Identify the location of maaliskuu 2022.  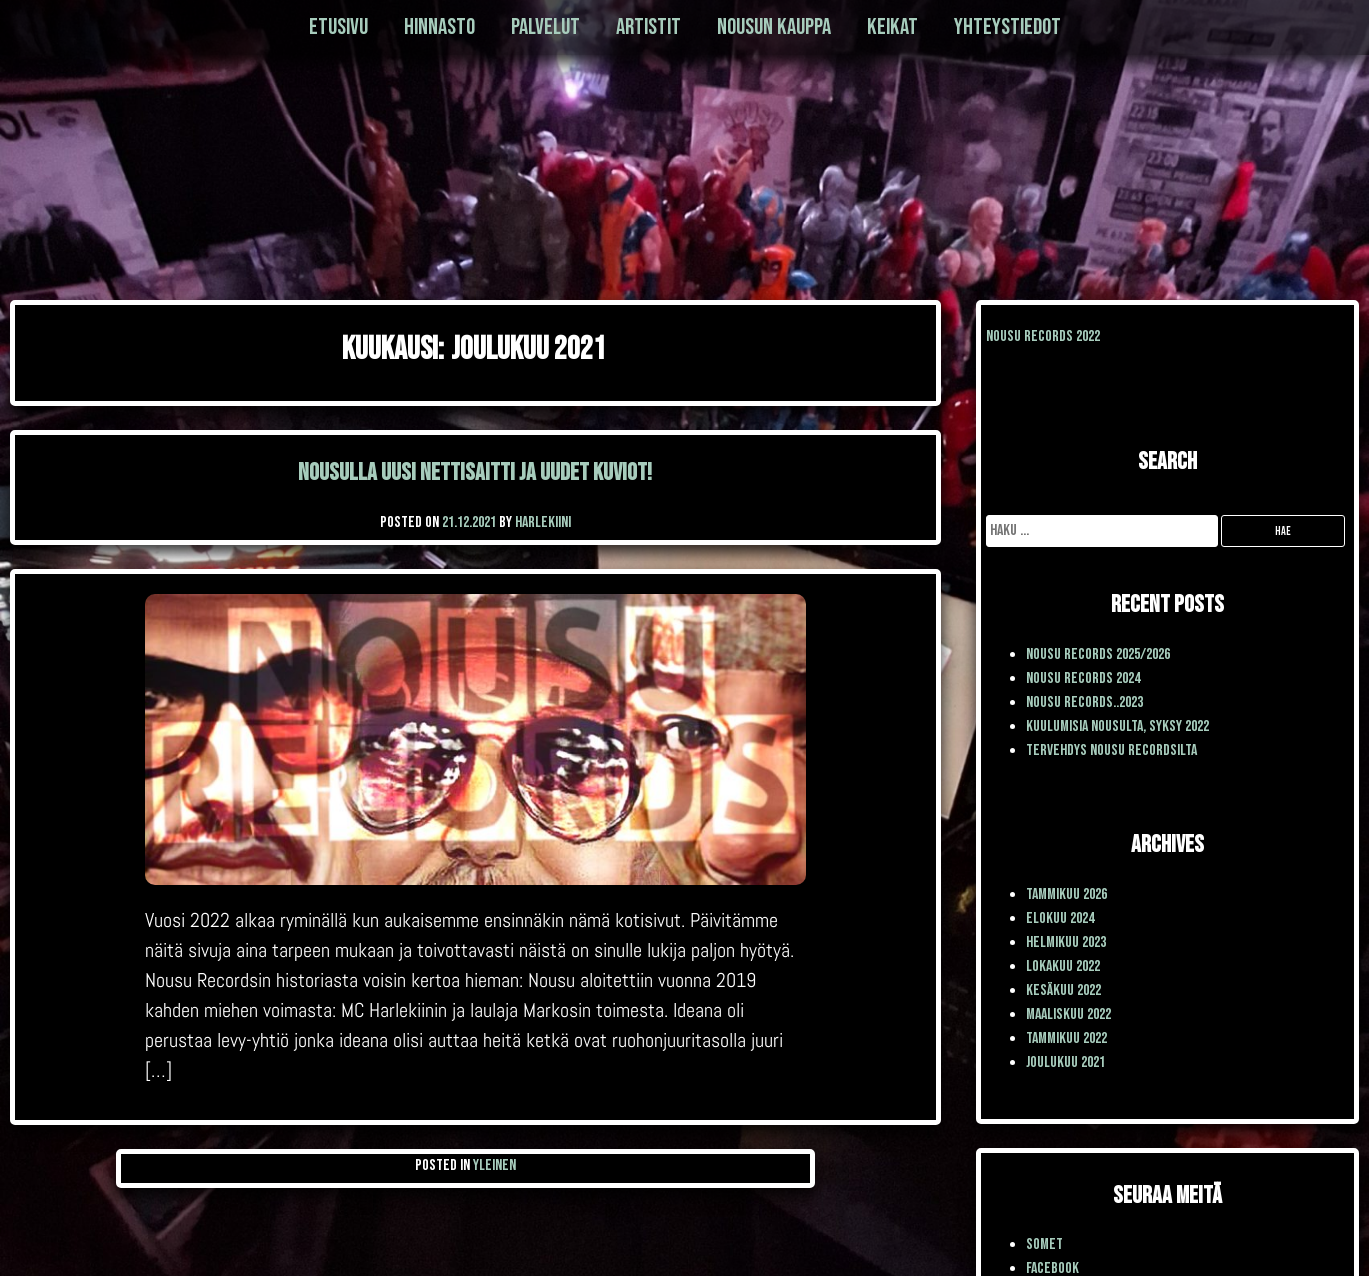
(1068, 1014).